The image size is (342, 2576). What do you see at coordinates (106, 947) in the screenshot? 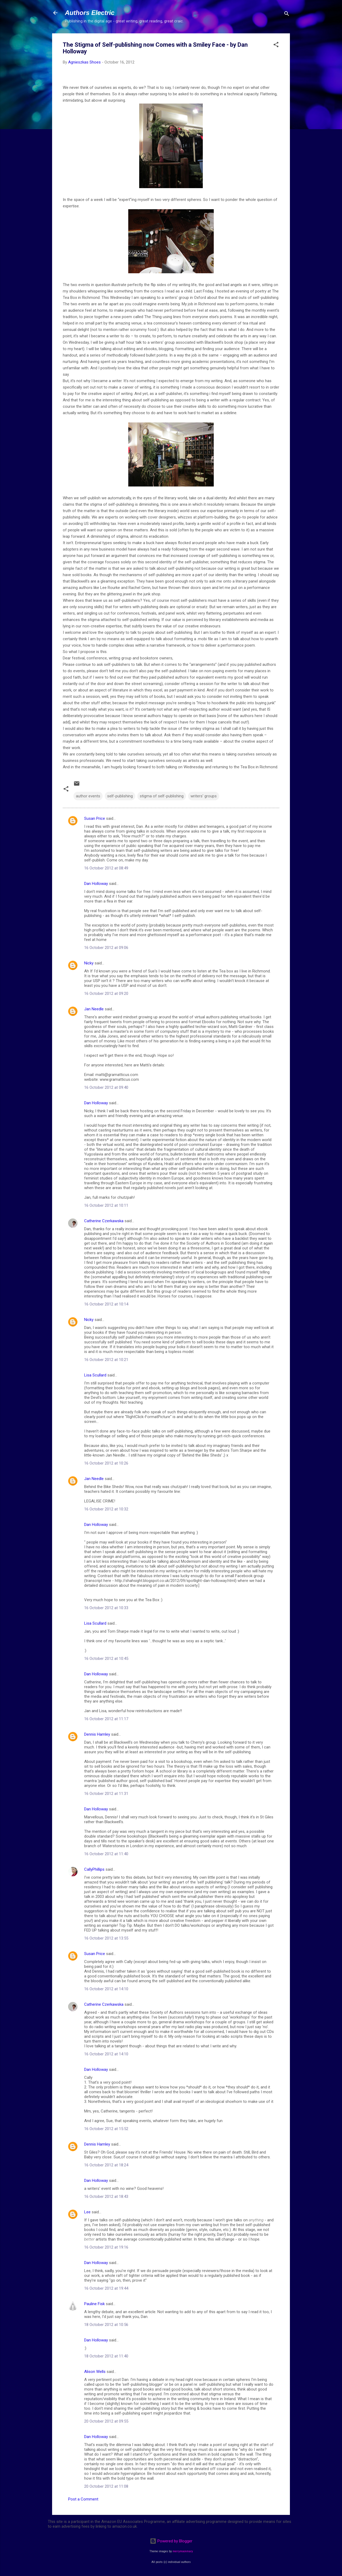
I see `16 October 2012 at 09:06` at bounding box center [106, 947].